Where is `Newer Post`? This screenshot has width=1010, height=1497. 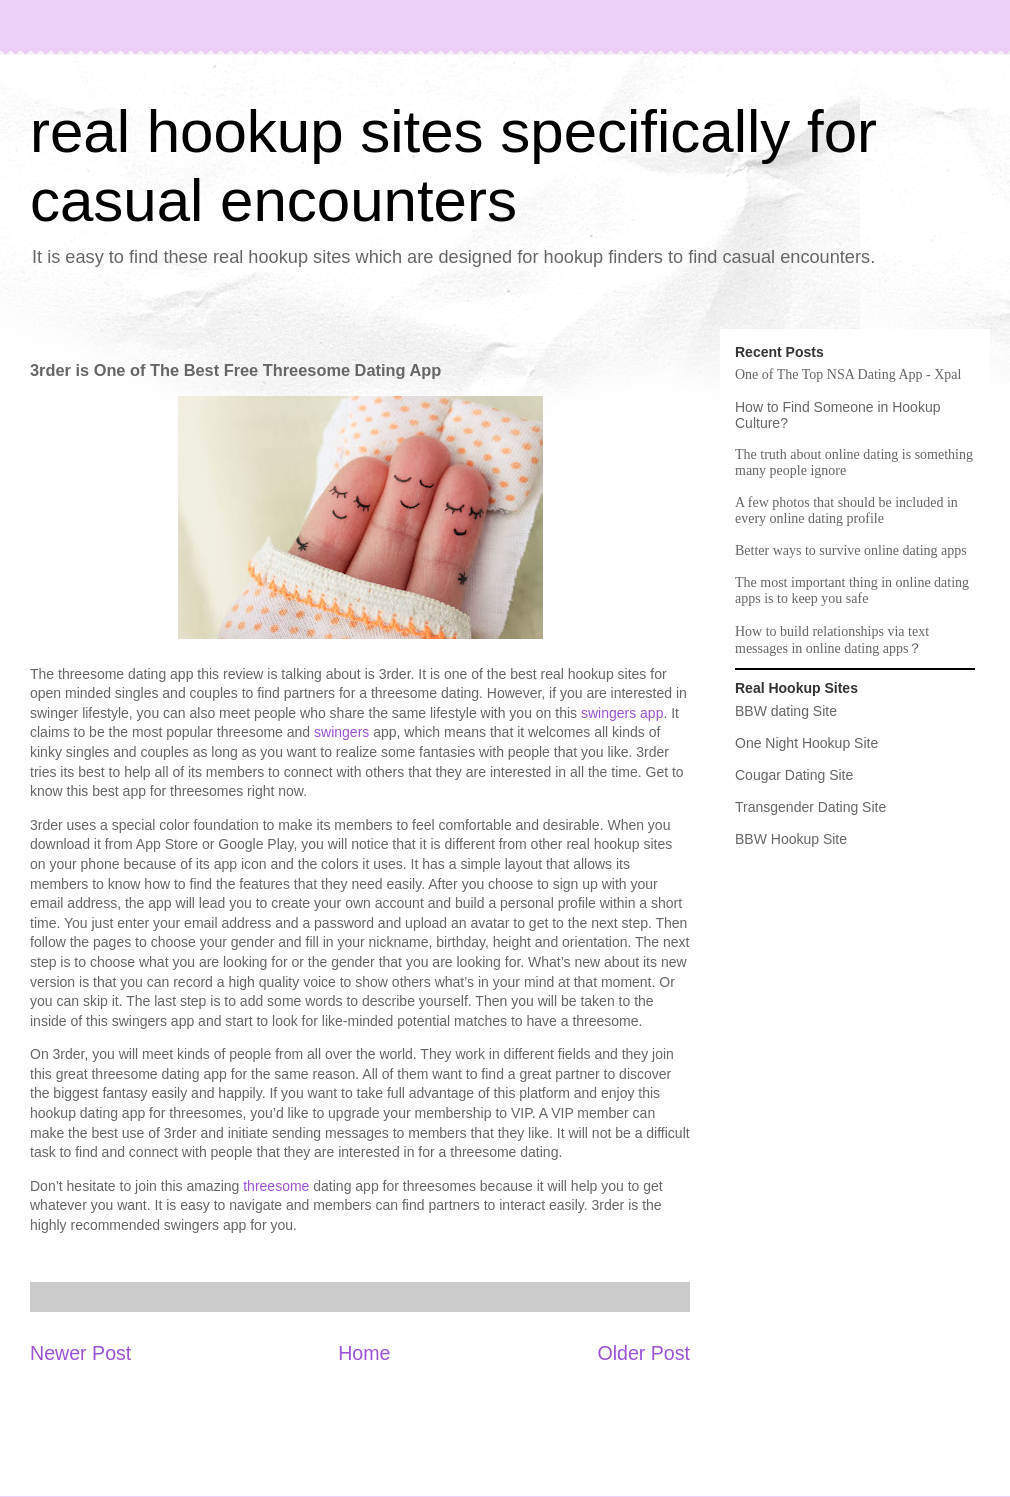
Newer Post is located at coordinates (80, 1353).